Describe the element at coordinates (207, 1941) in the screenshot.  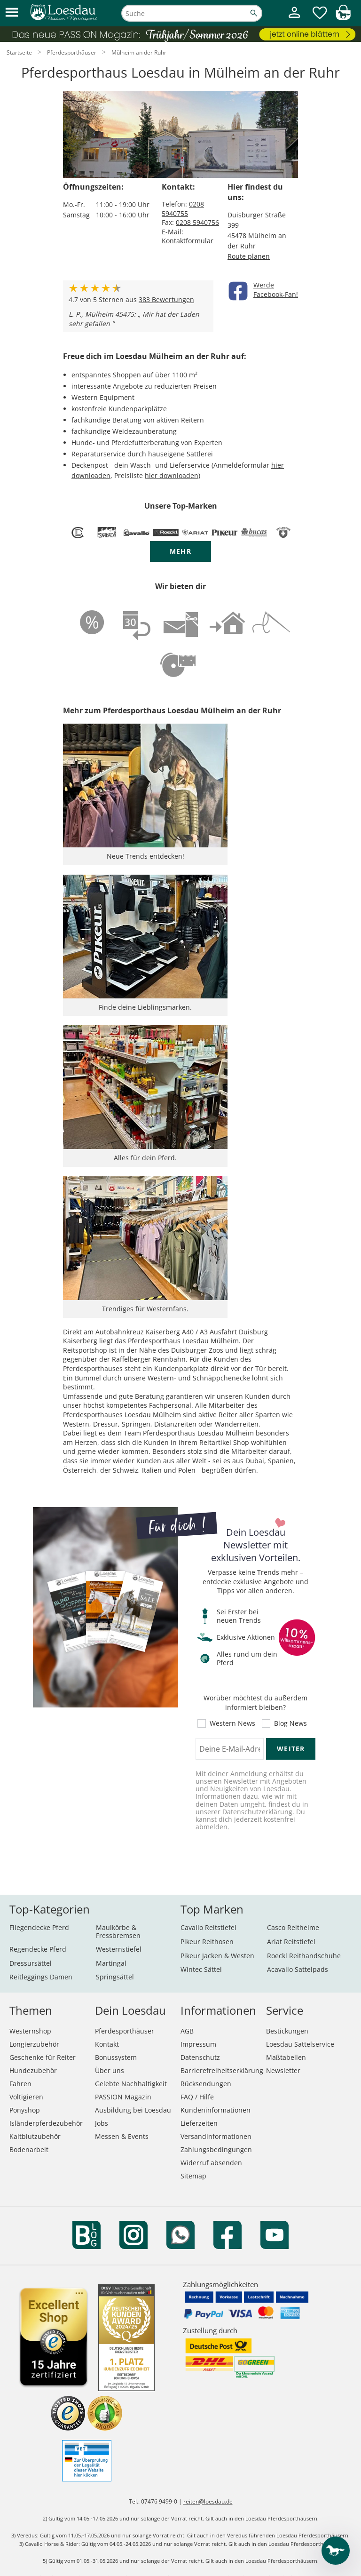
I see `Pikeur Reithosen` at that location.